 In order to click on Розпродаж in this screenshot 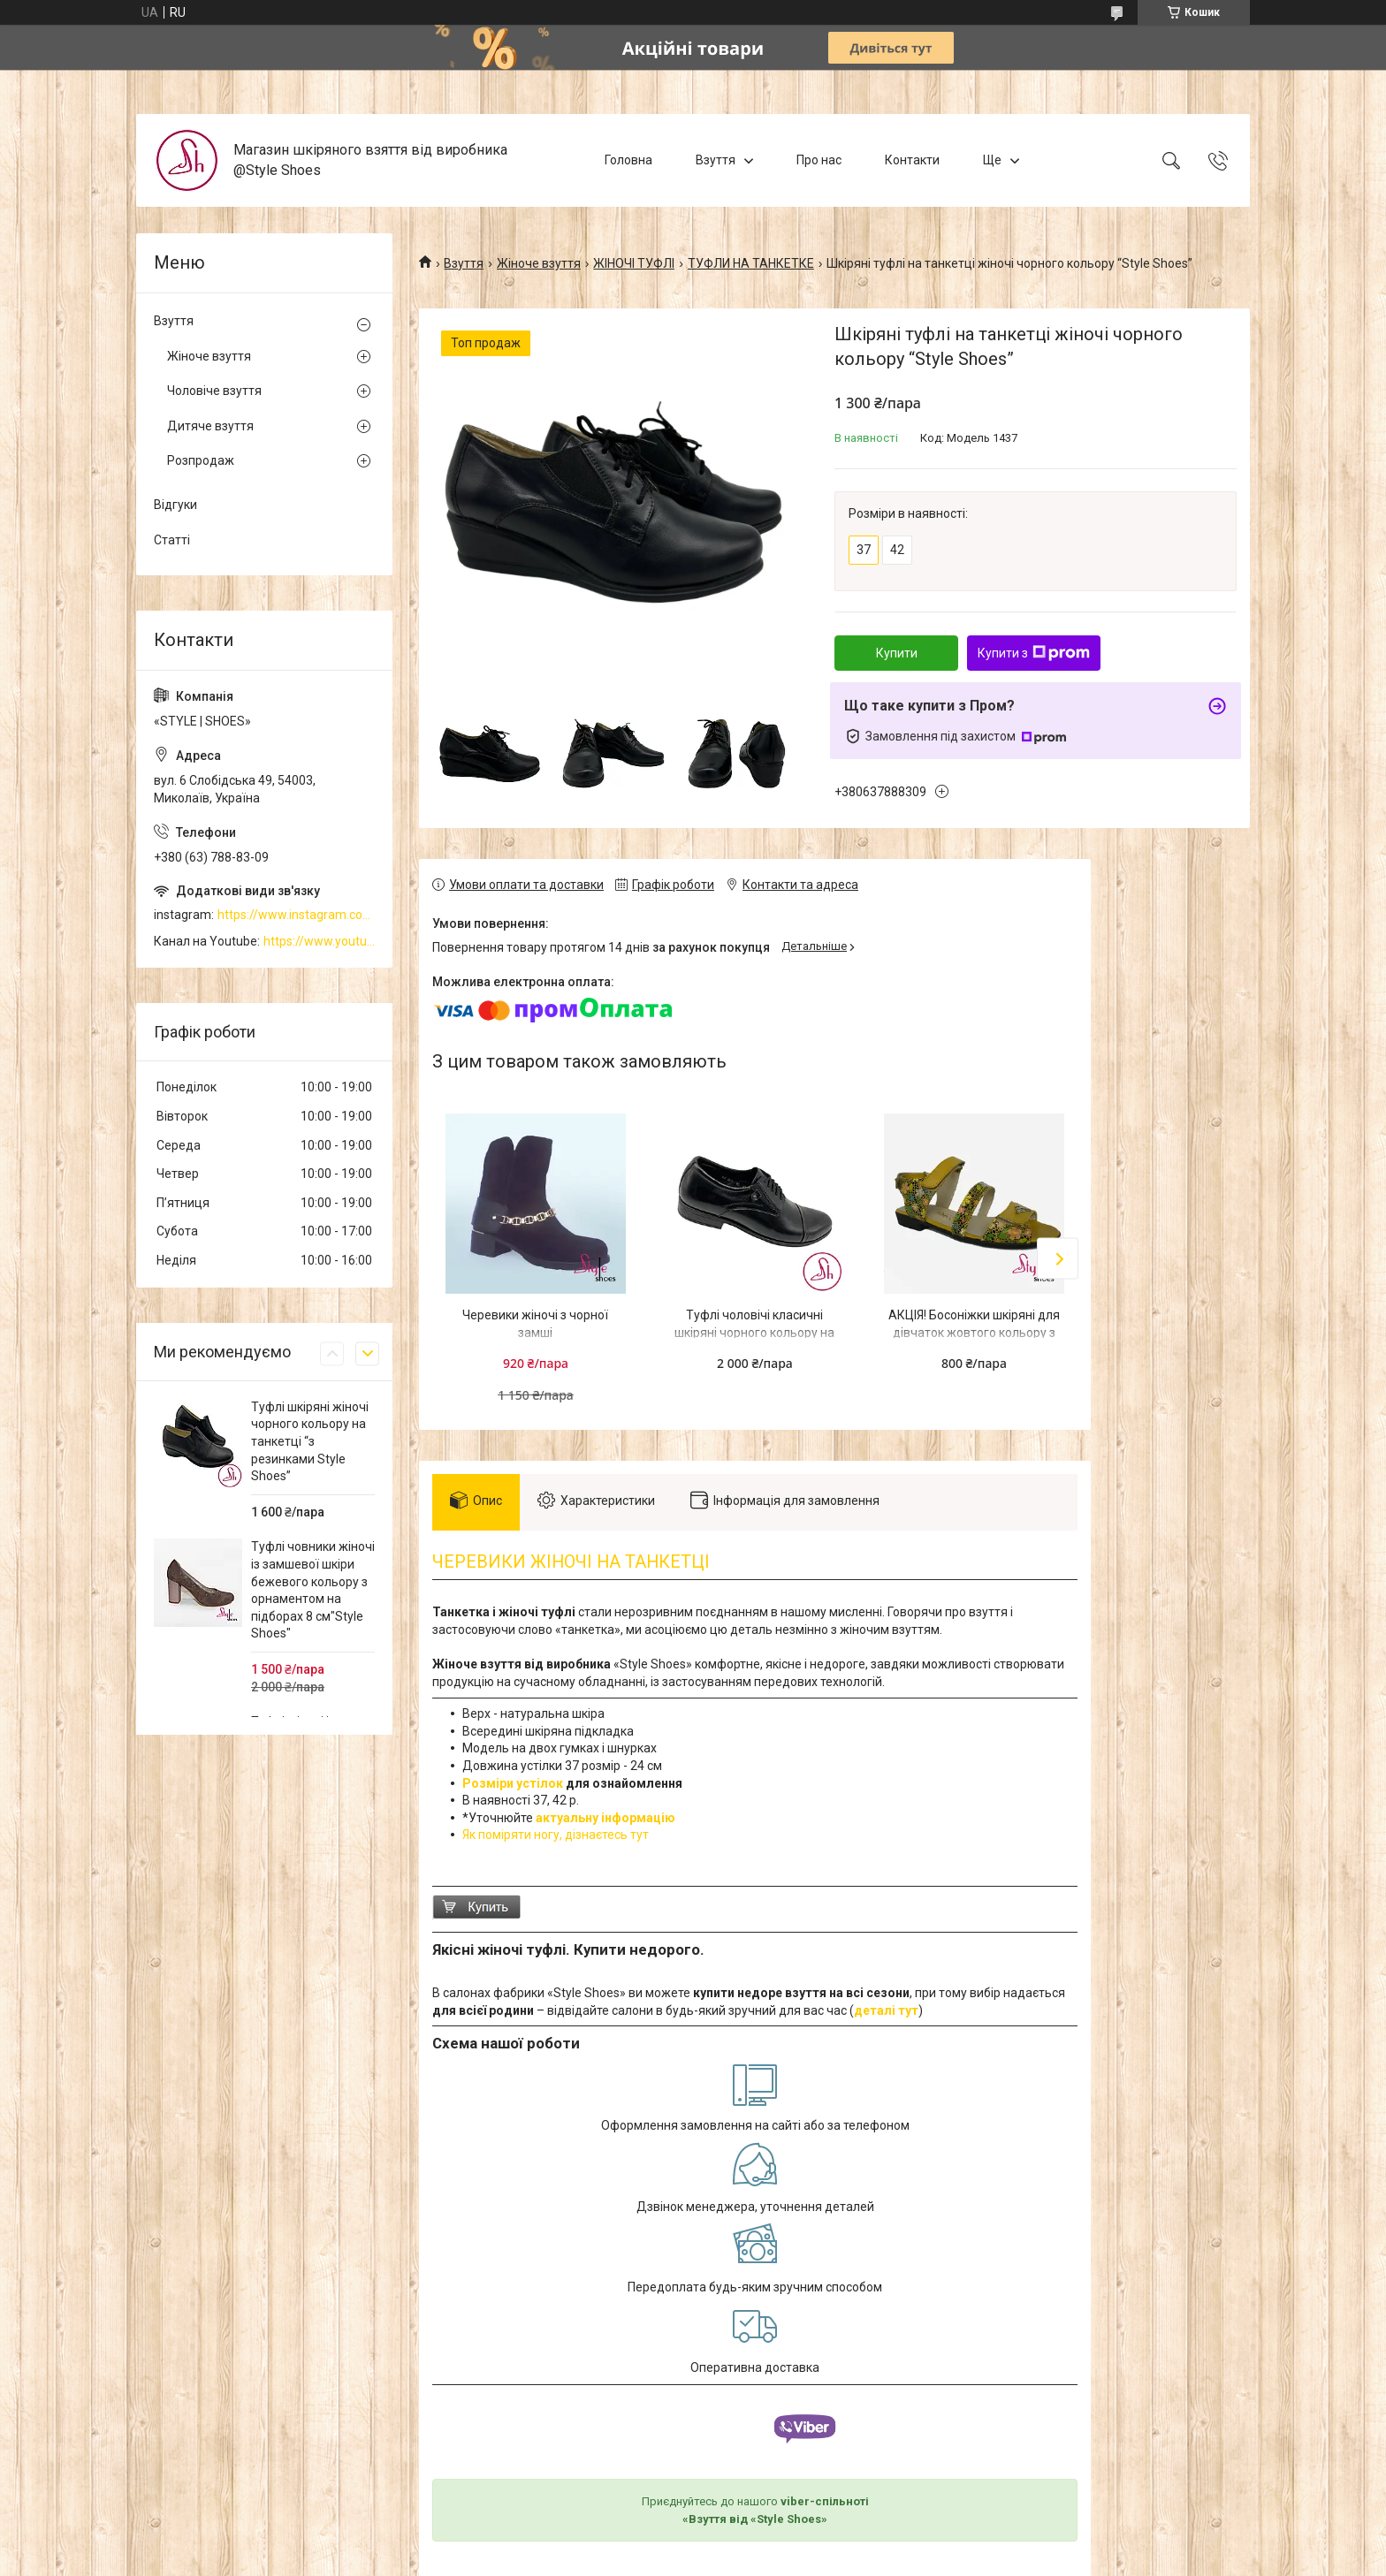, I will do `click(200, 460)`.